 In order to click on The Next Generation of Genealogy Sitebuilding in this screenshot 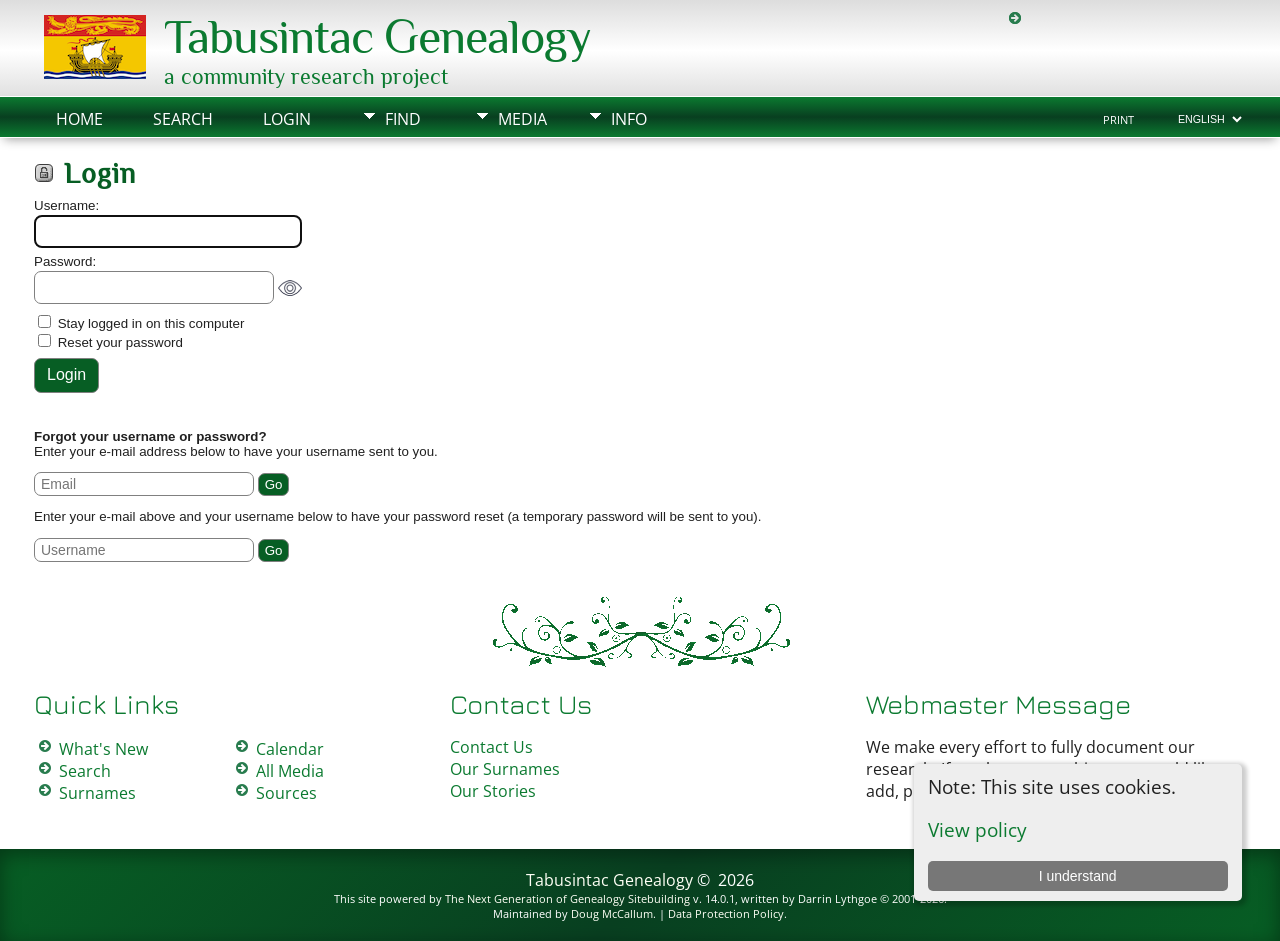, I will do `click(567, 898)`.